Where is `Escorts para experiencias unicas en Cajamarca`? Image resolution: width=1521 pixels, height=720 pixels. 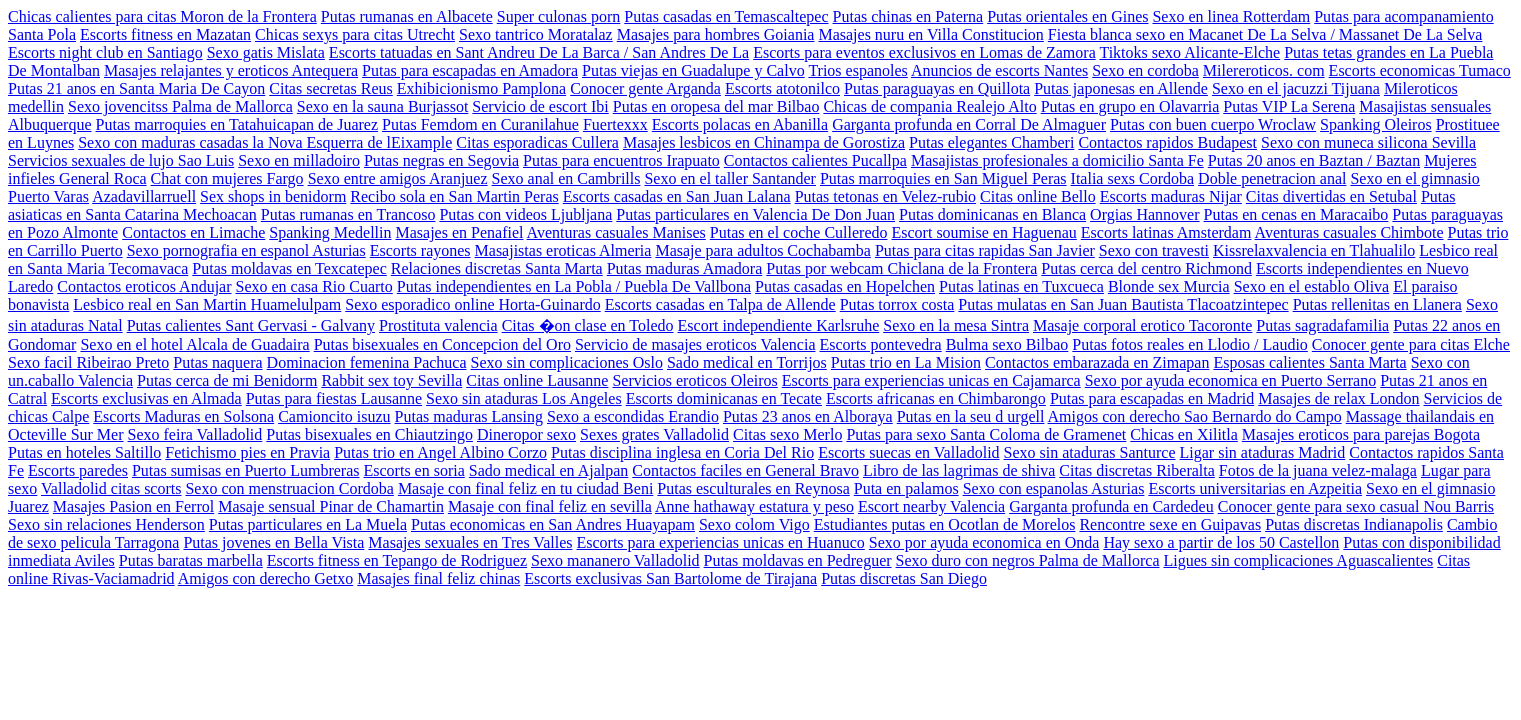 Escorts para experiencias unicas en Cajamarca is located at coordinates (931, 380).